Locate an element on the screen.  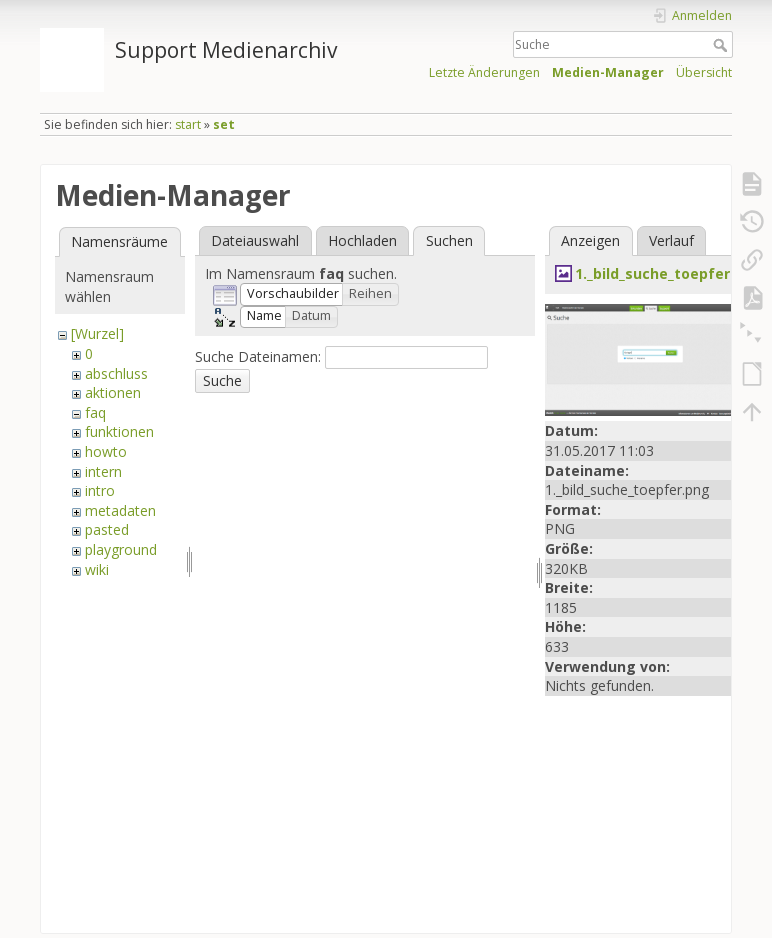
Verlauf is located at coordinates (671, 240).